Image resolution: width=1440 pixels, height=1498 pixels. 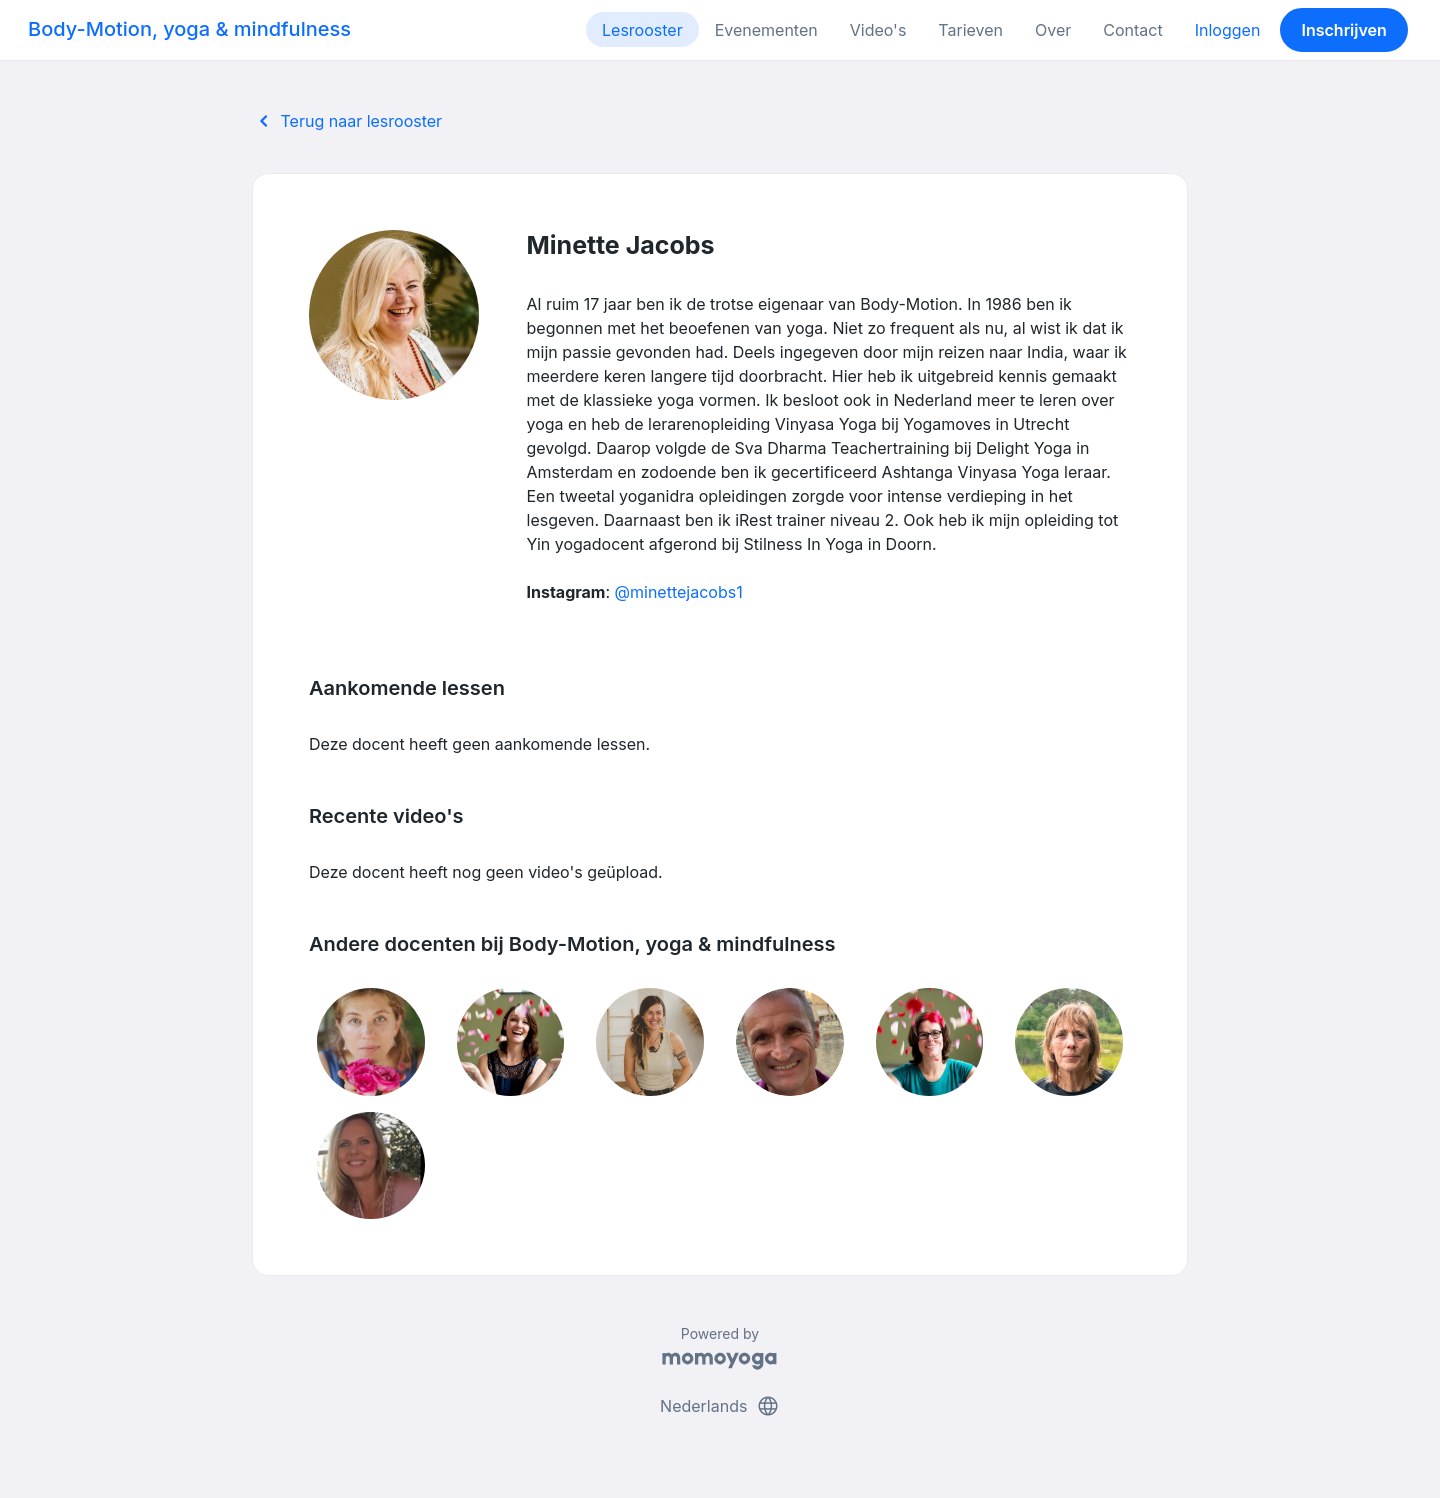 I want to click on Nederlands, so click(x=720, y=1406).